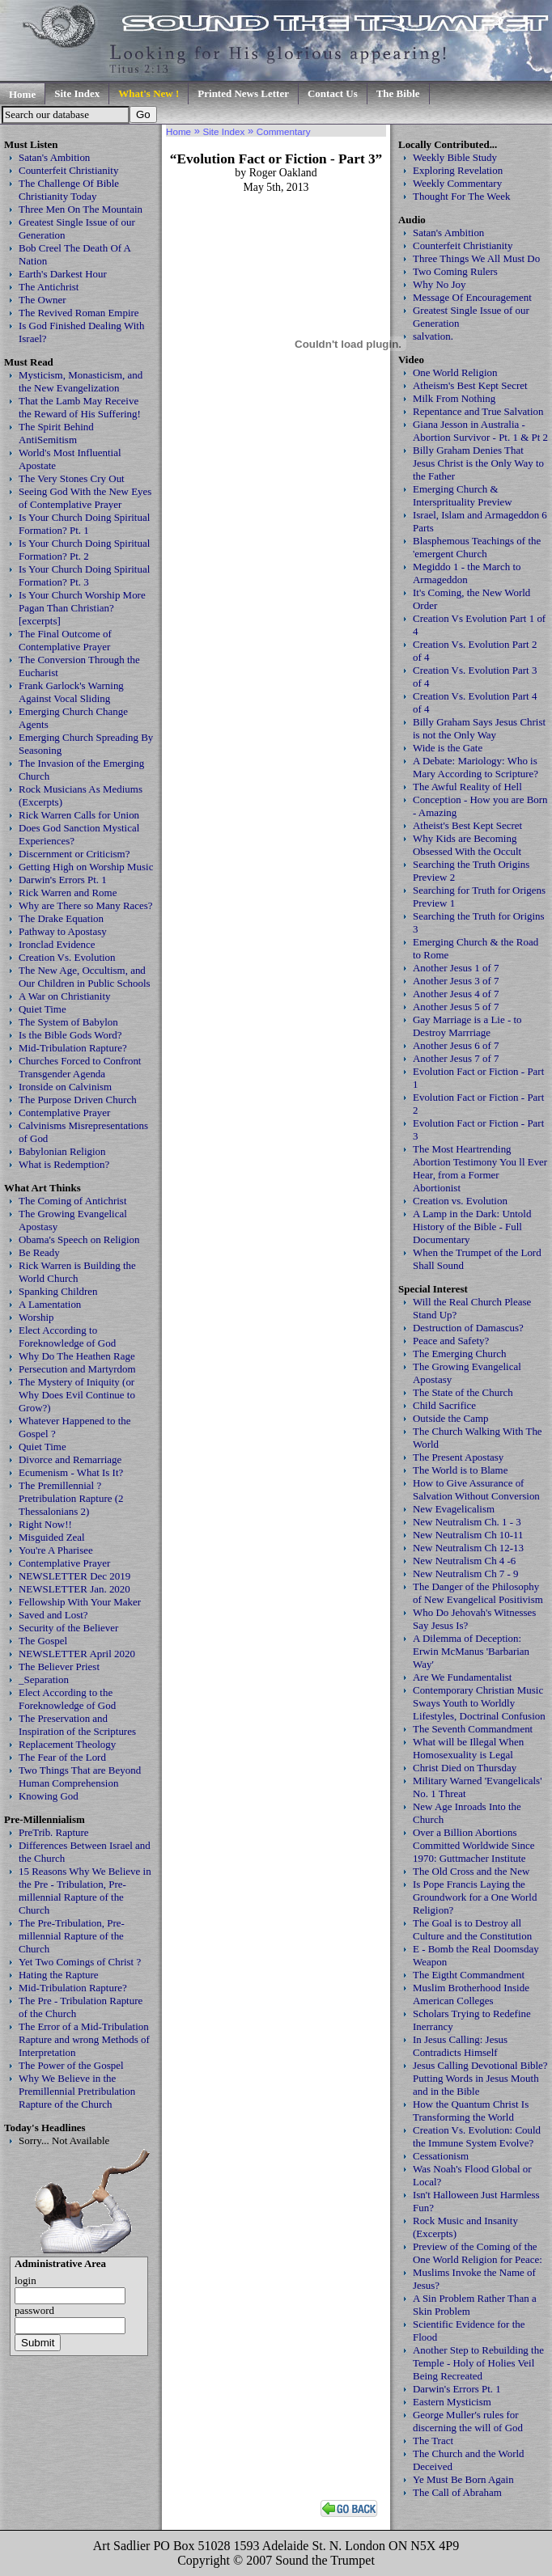 The height and width of the screenshot is (2576, 552). Describe the element at coordinates (54, 157) in the screenshot. I see `Satan's Ambition` at that location.